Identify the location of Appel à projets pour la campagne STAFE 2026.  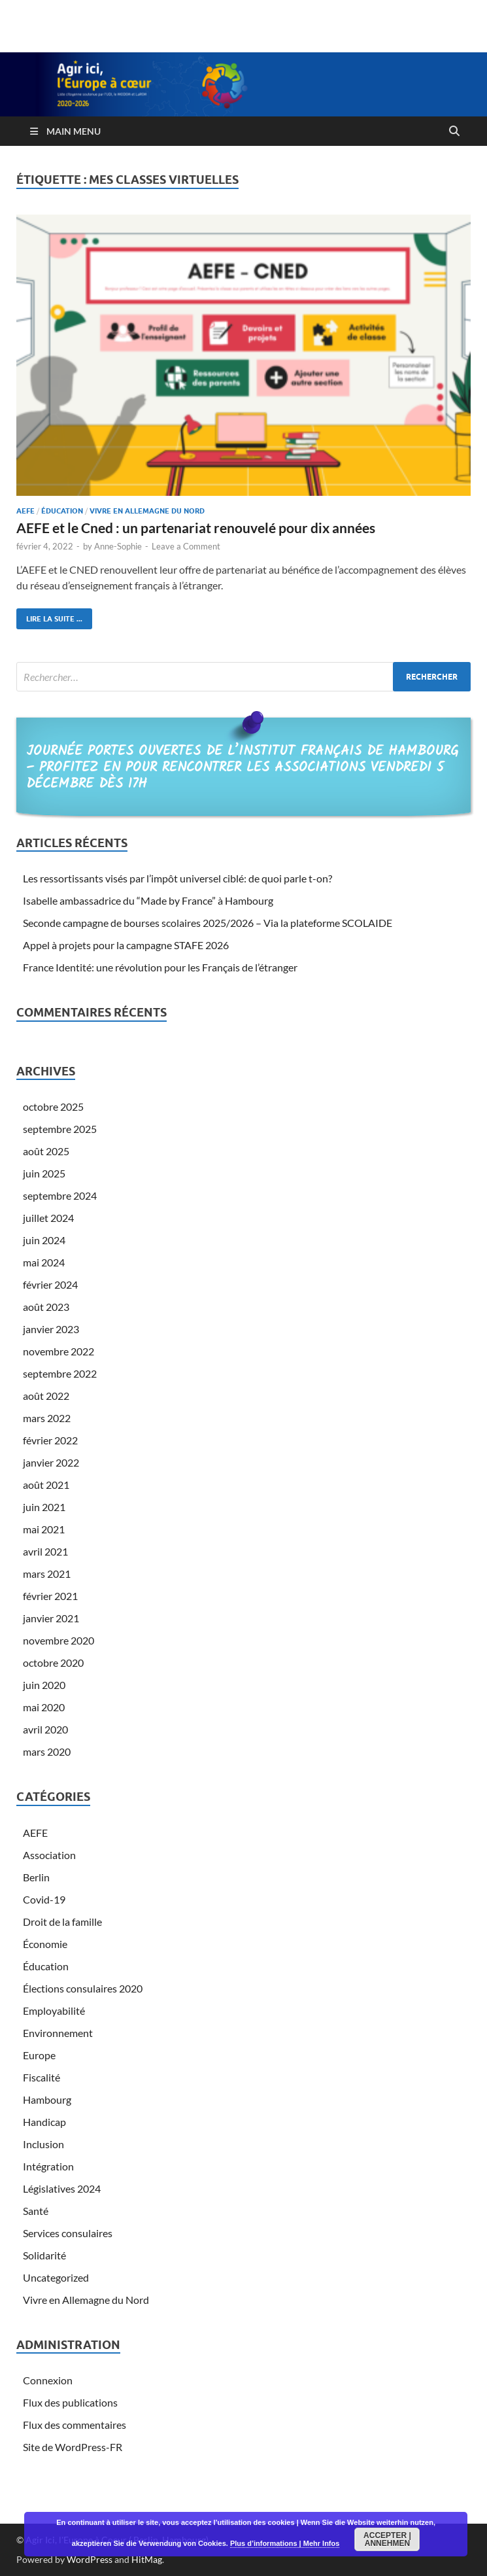
(126, 945).